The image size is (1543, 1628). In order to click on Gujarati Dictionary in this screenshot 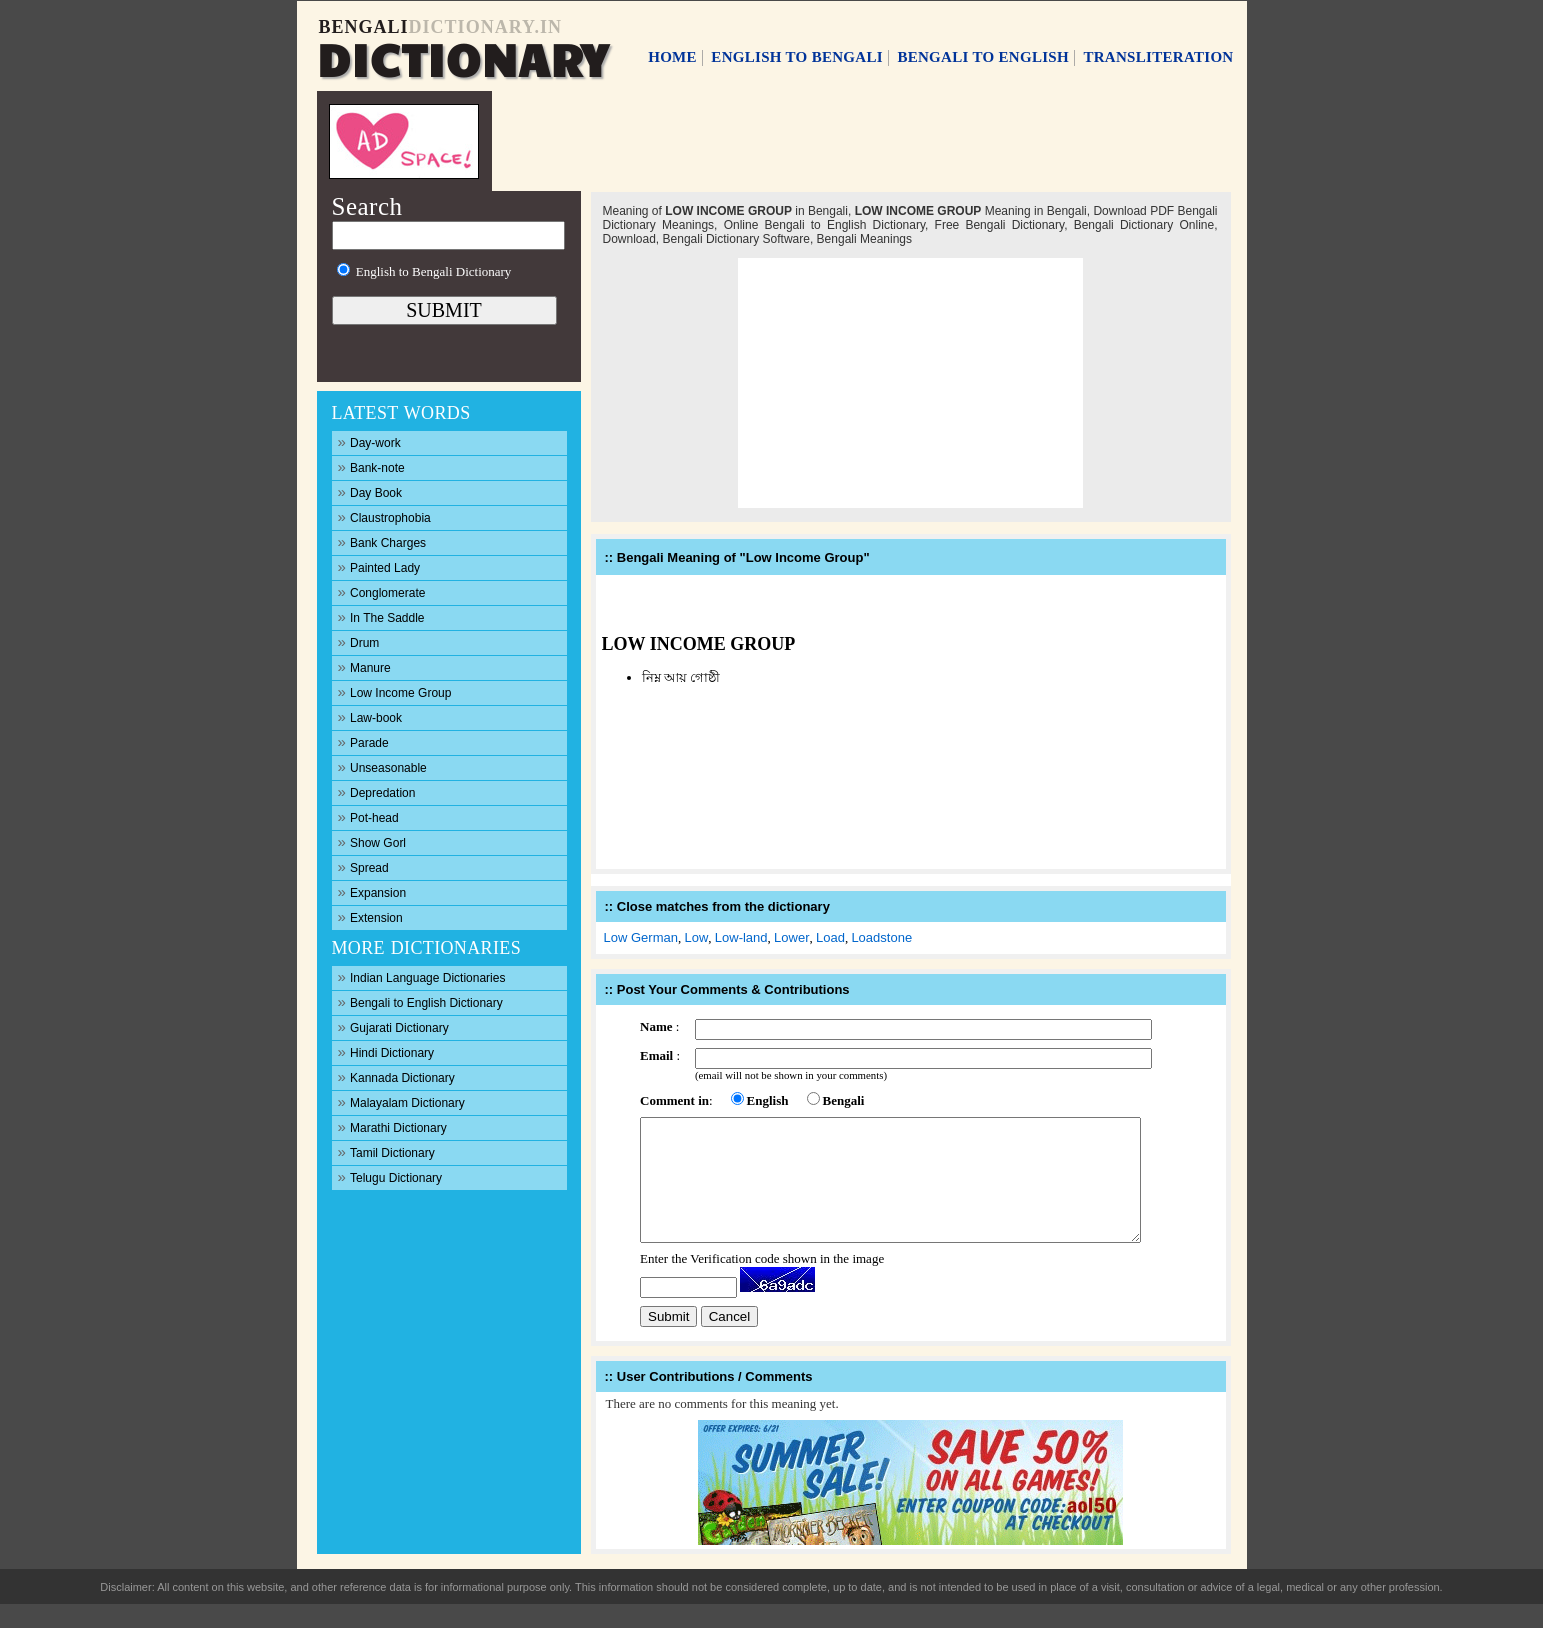, I will do `click(393, 1026)`.